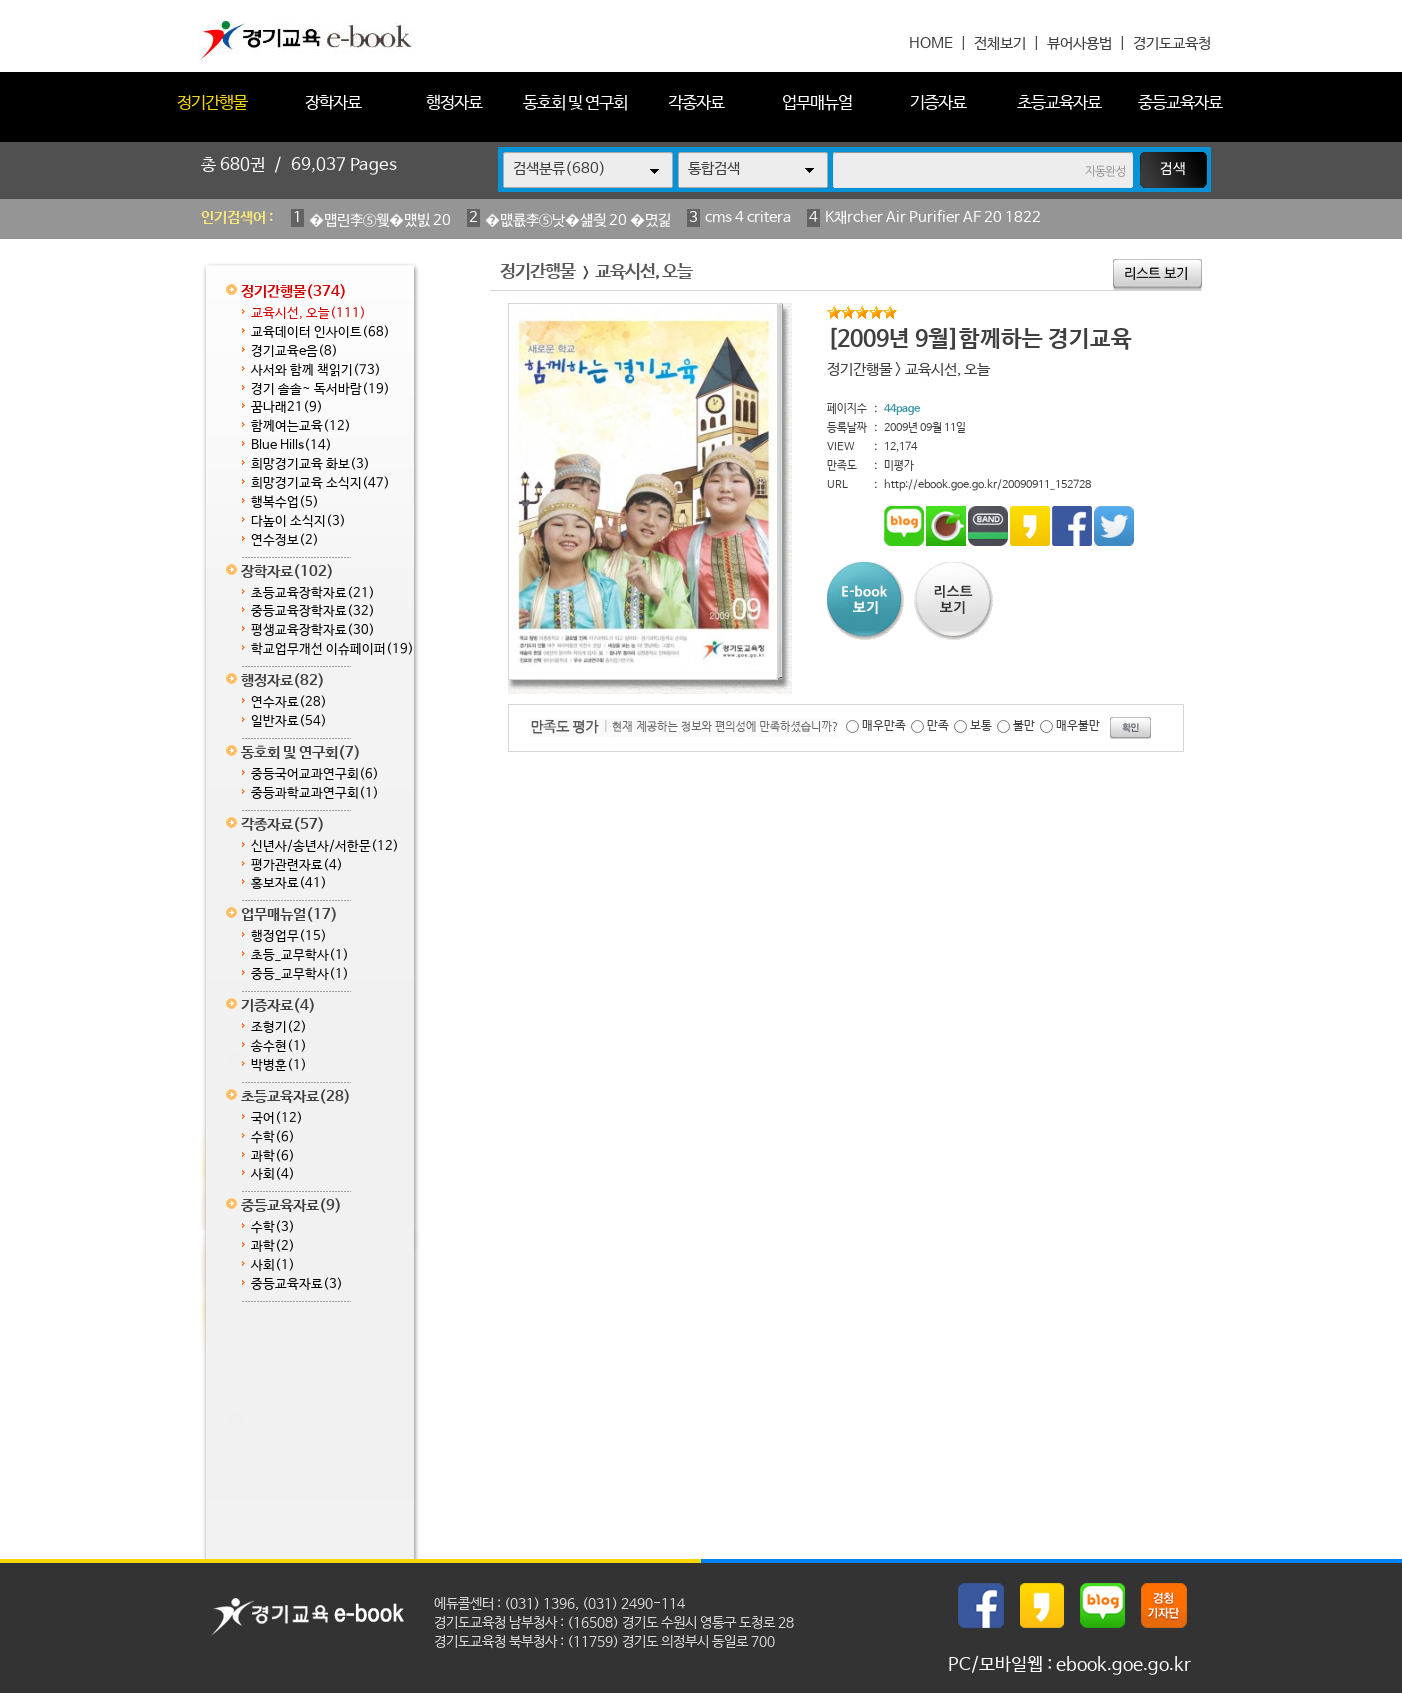 The width and height of the screenshot is (1402, 1693). Describe the element at coordinates (938, 103) in the screenshot. I see `기증자료` at that location.